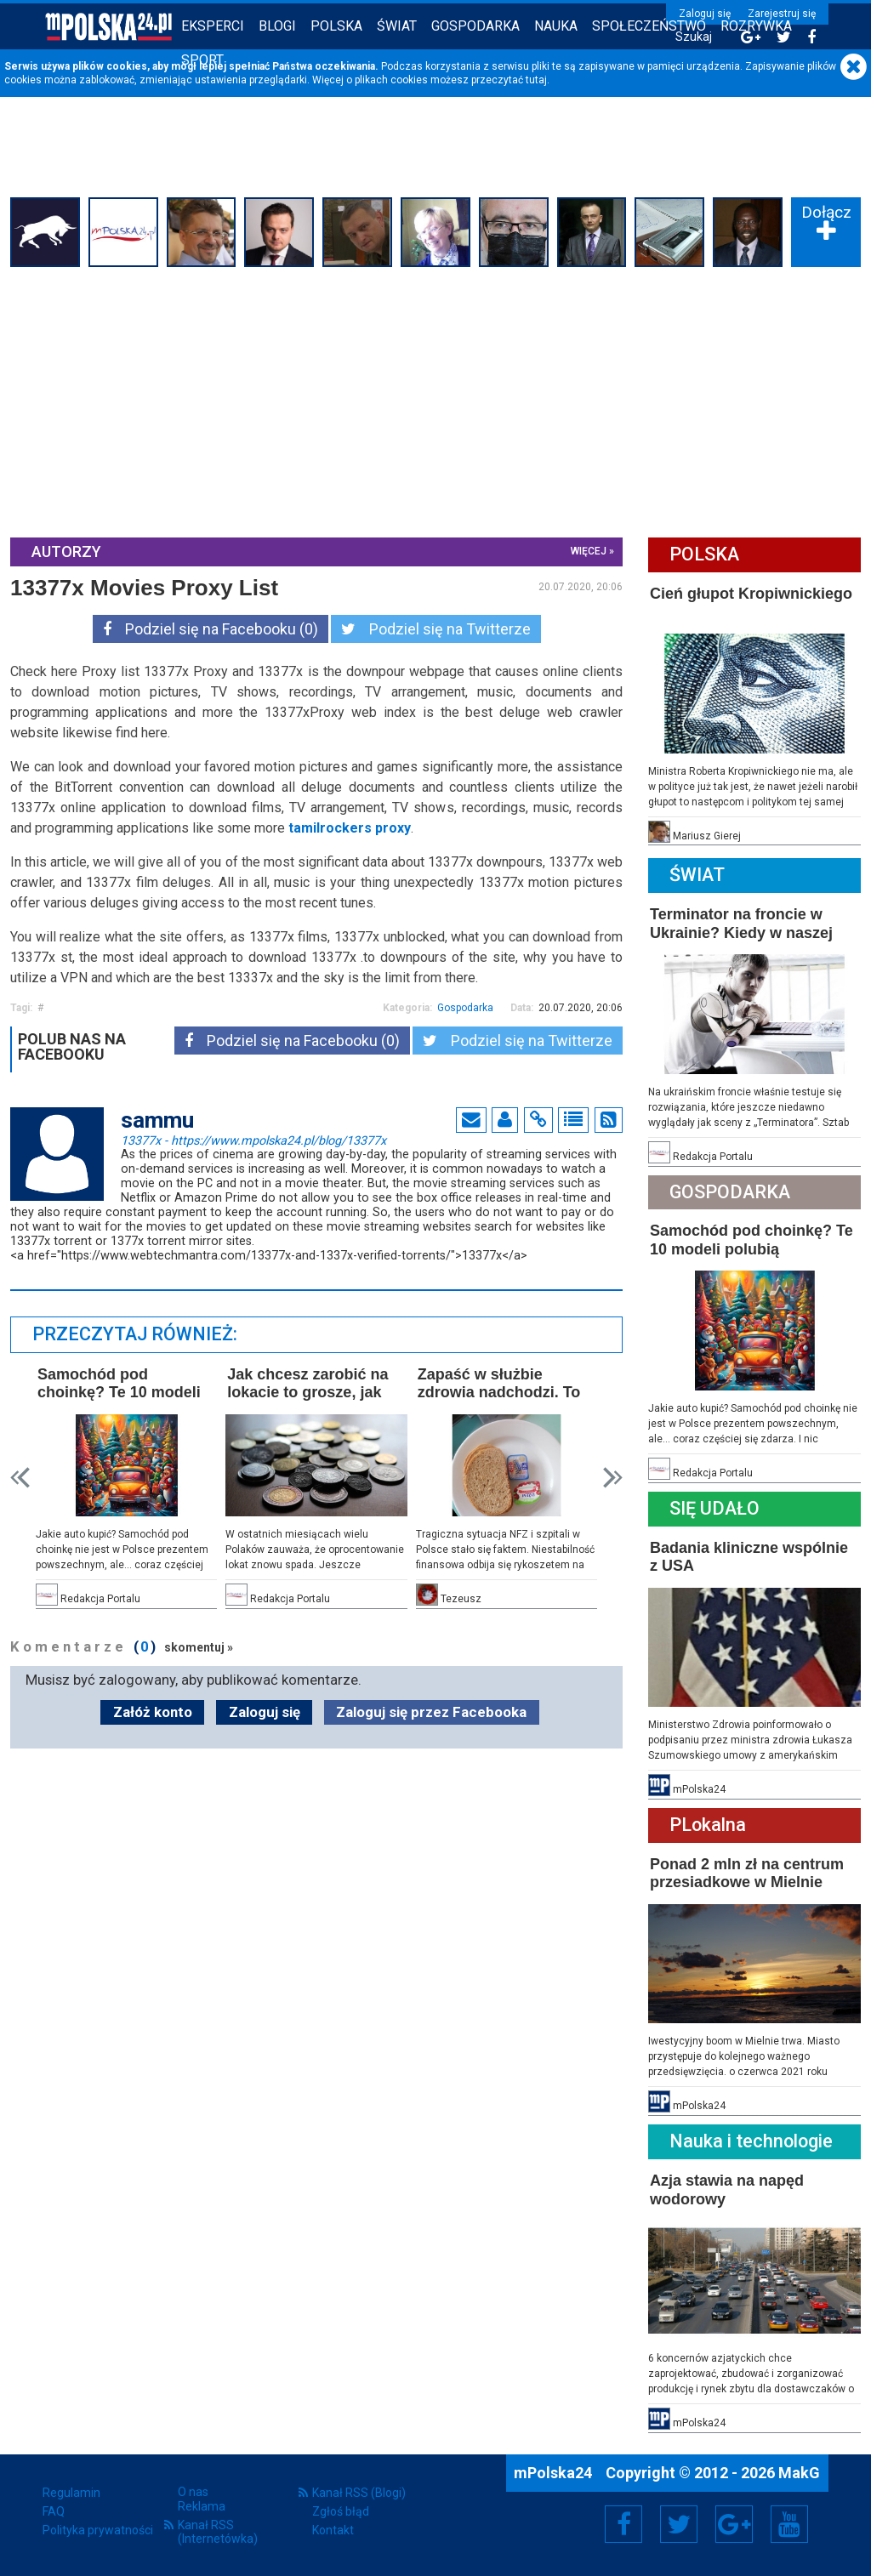 This screenshot has height=2576, width=871. I want to click on Regulamin, so click(71, 2492).